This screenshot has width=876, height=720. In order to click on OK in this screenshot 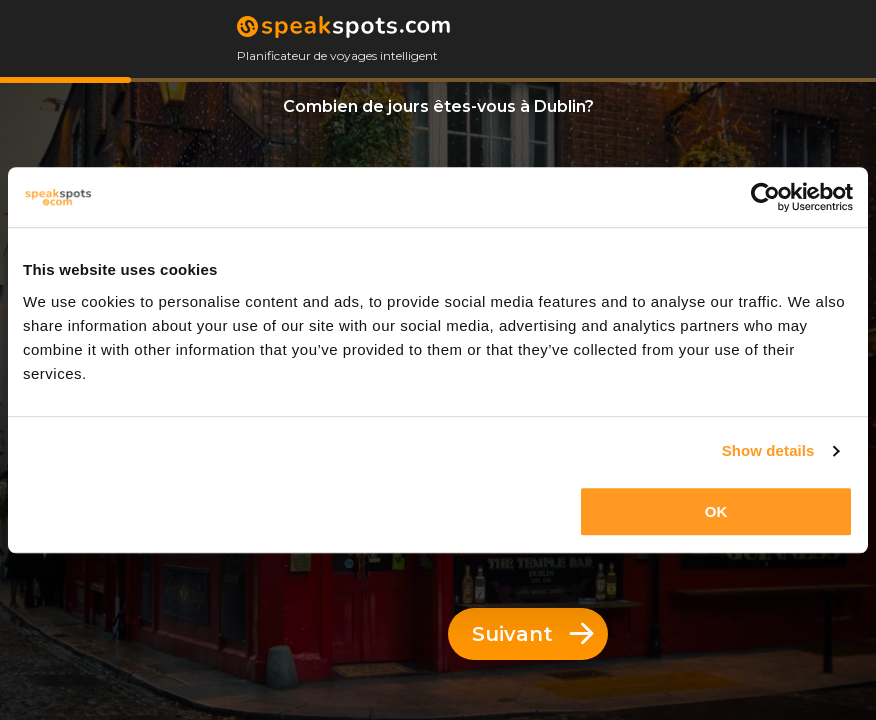, I will do `click(716, 511)`.